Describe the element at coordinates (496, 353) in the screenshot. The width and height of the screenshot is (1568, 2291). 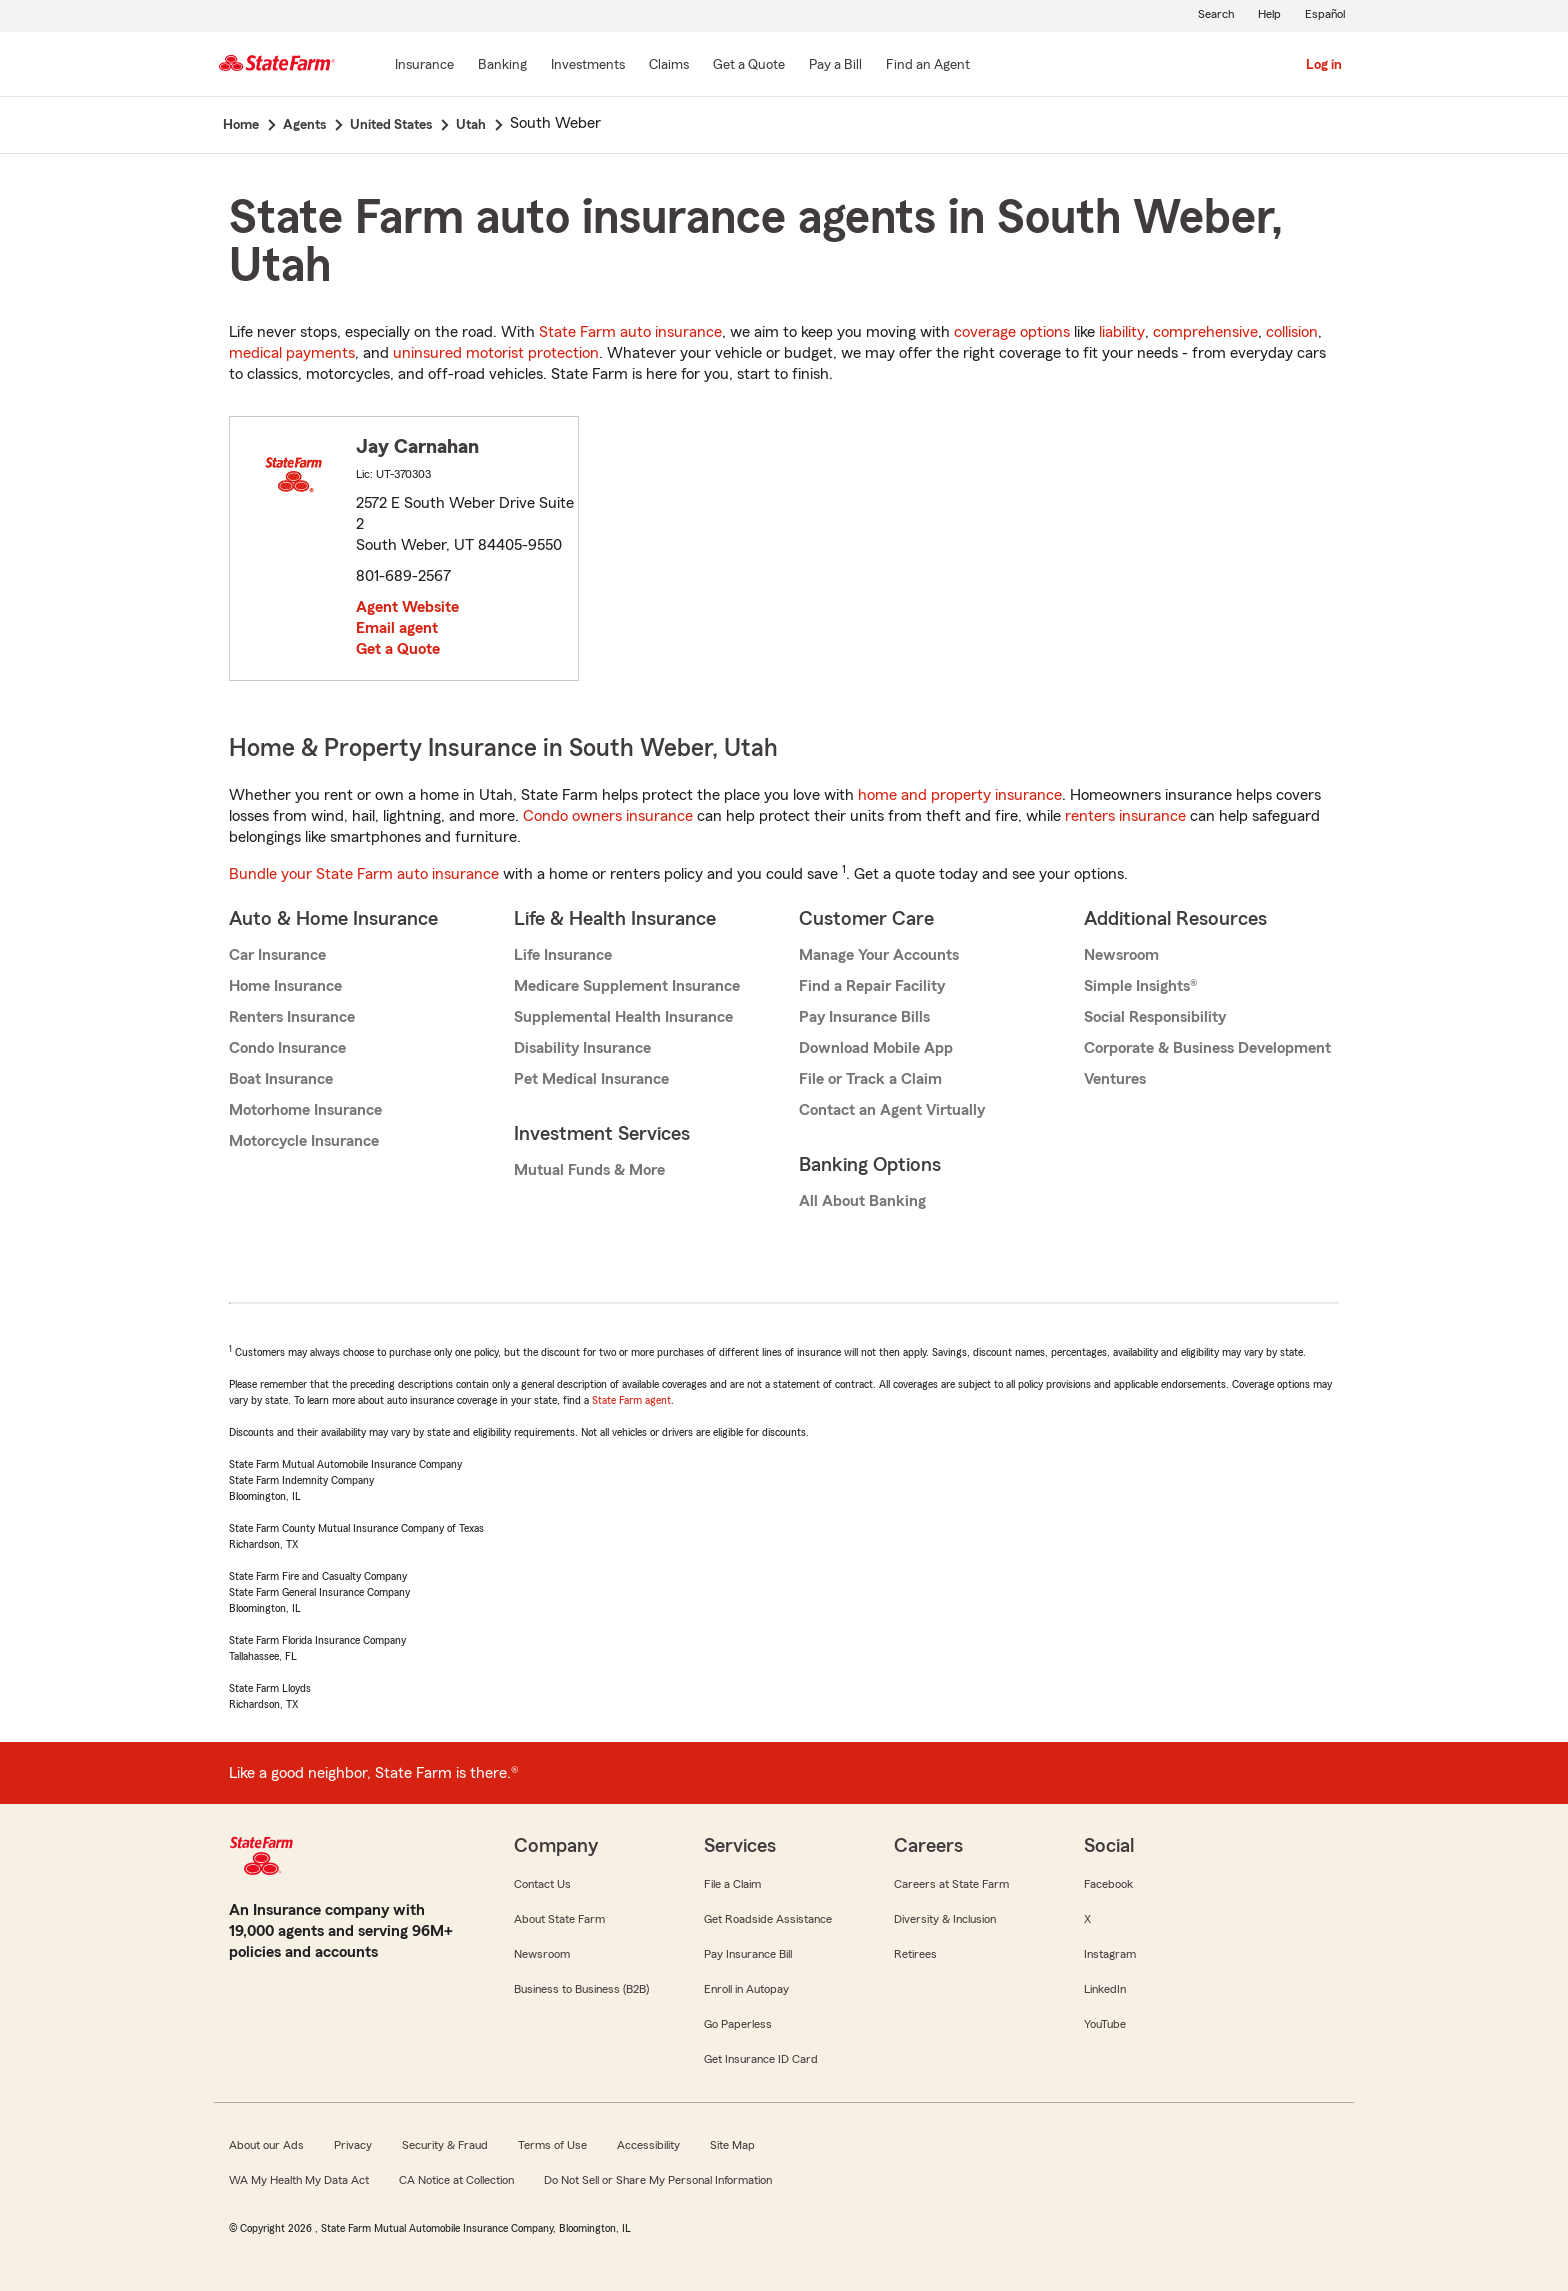
I see `uninsured motorist protection` at that location.